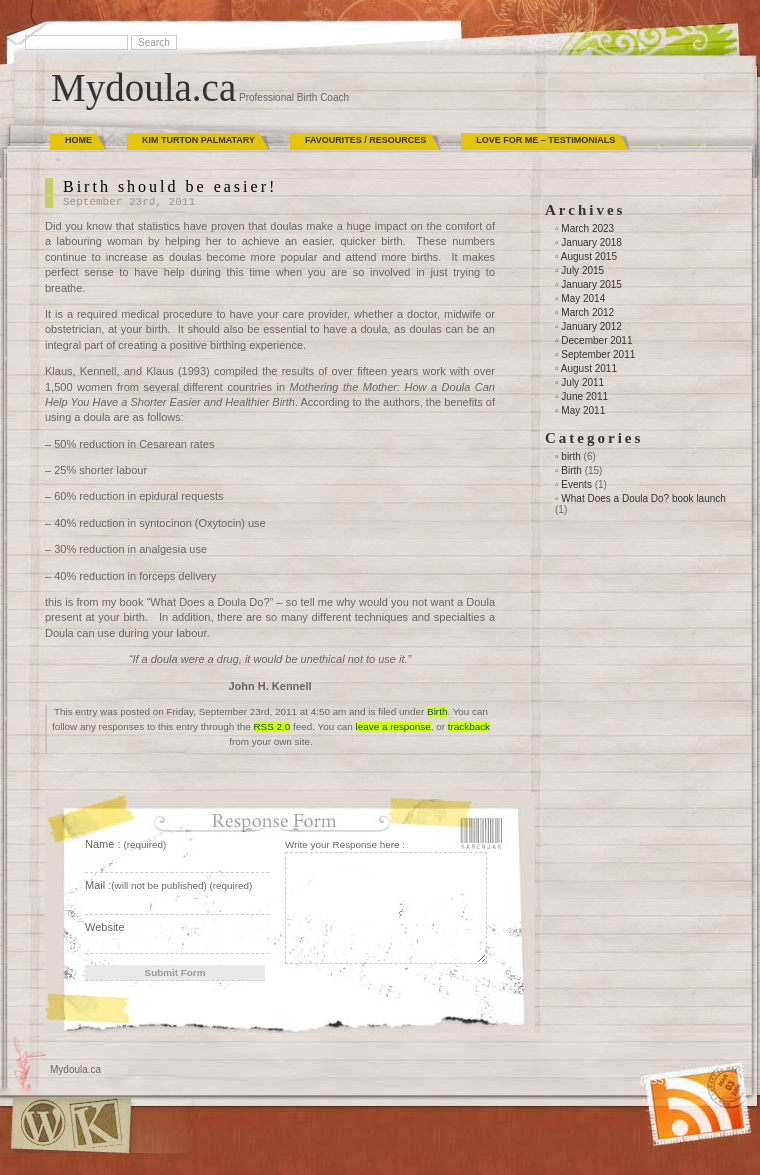 The height and width of the screenshot is (1175, 760). Describe the element at coordinates (583, 298) in the screenshot. I see `May 2014` at that location.